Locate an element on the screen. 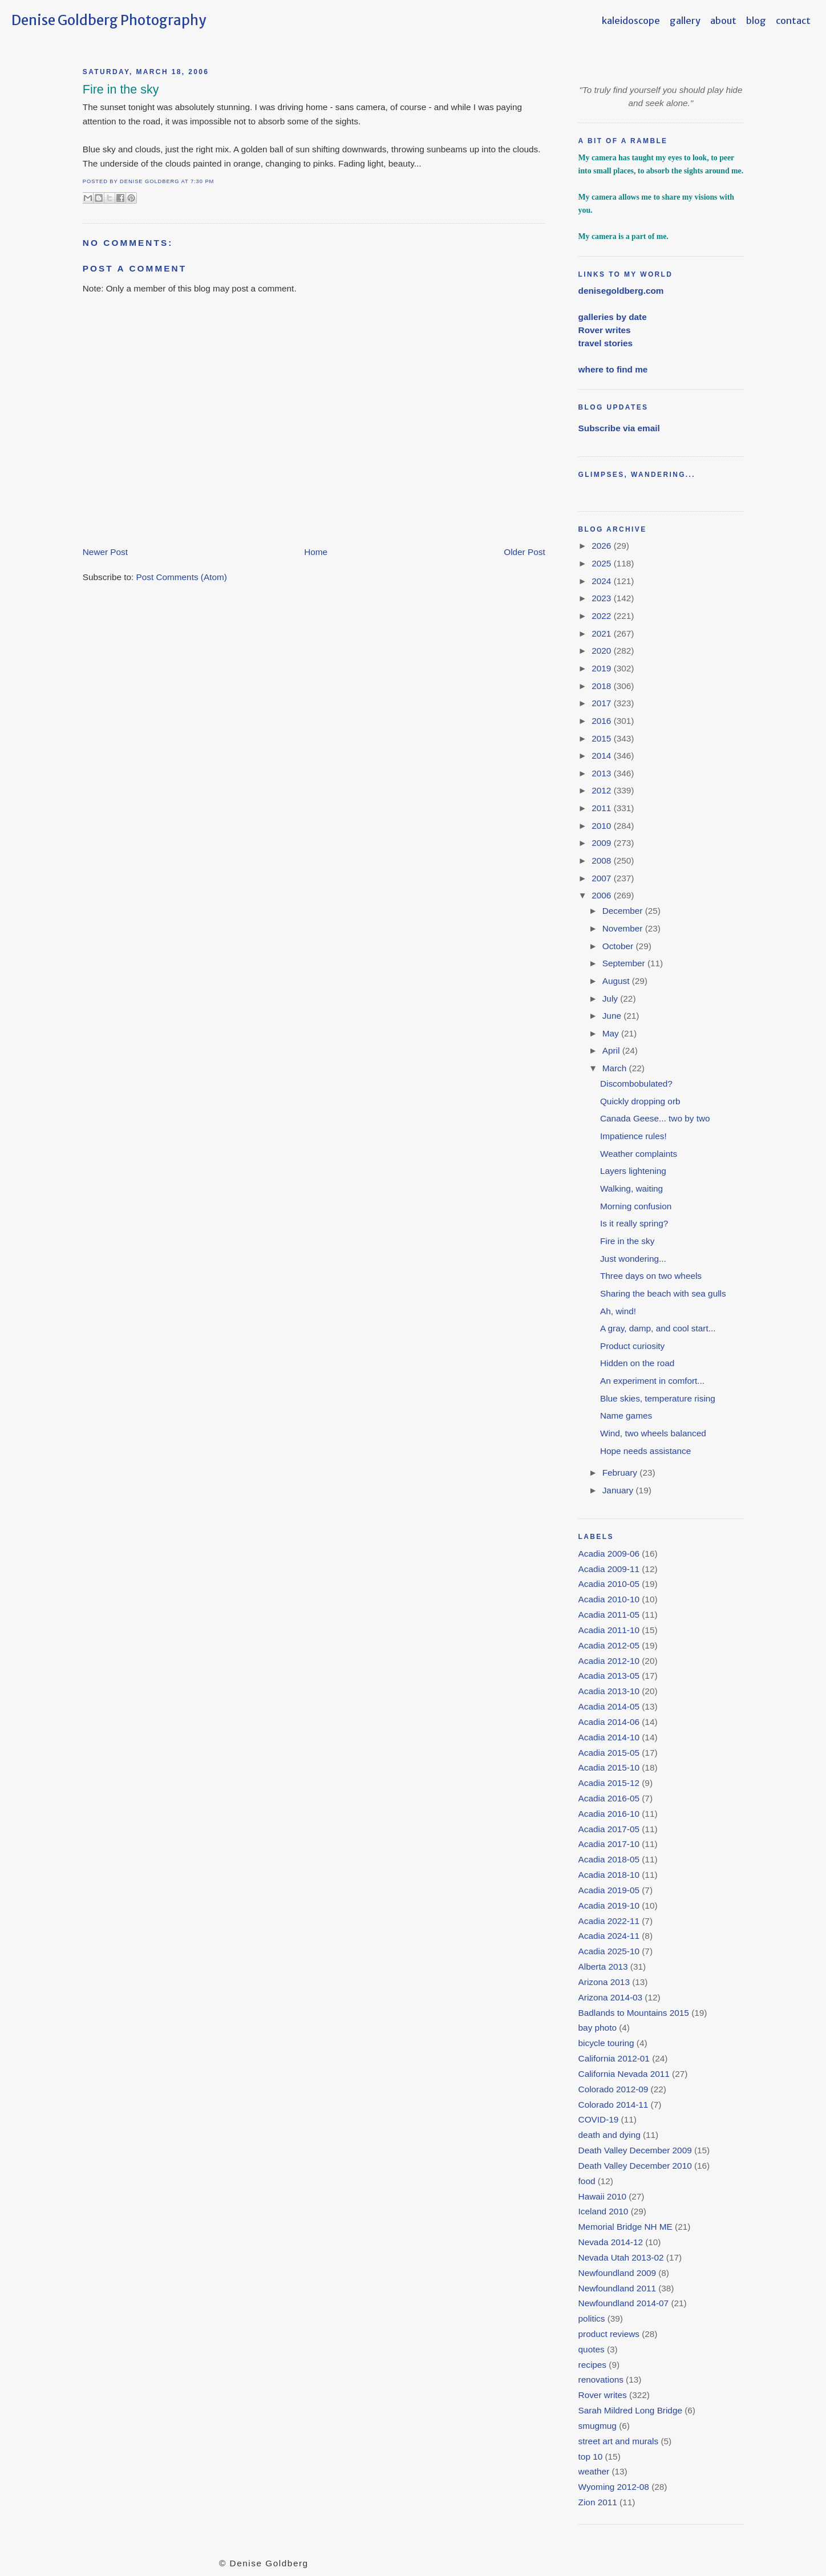  2011 is located at coordinates (602, 808).